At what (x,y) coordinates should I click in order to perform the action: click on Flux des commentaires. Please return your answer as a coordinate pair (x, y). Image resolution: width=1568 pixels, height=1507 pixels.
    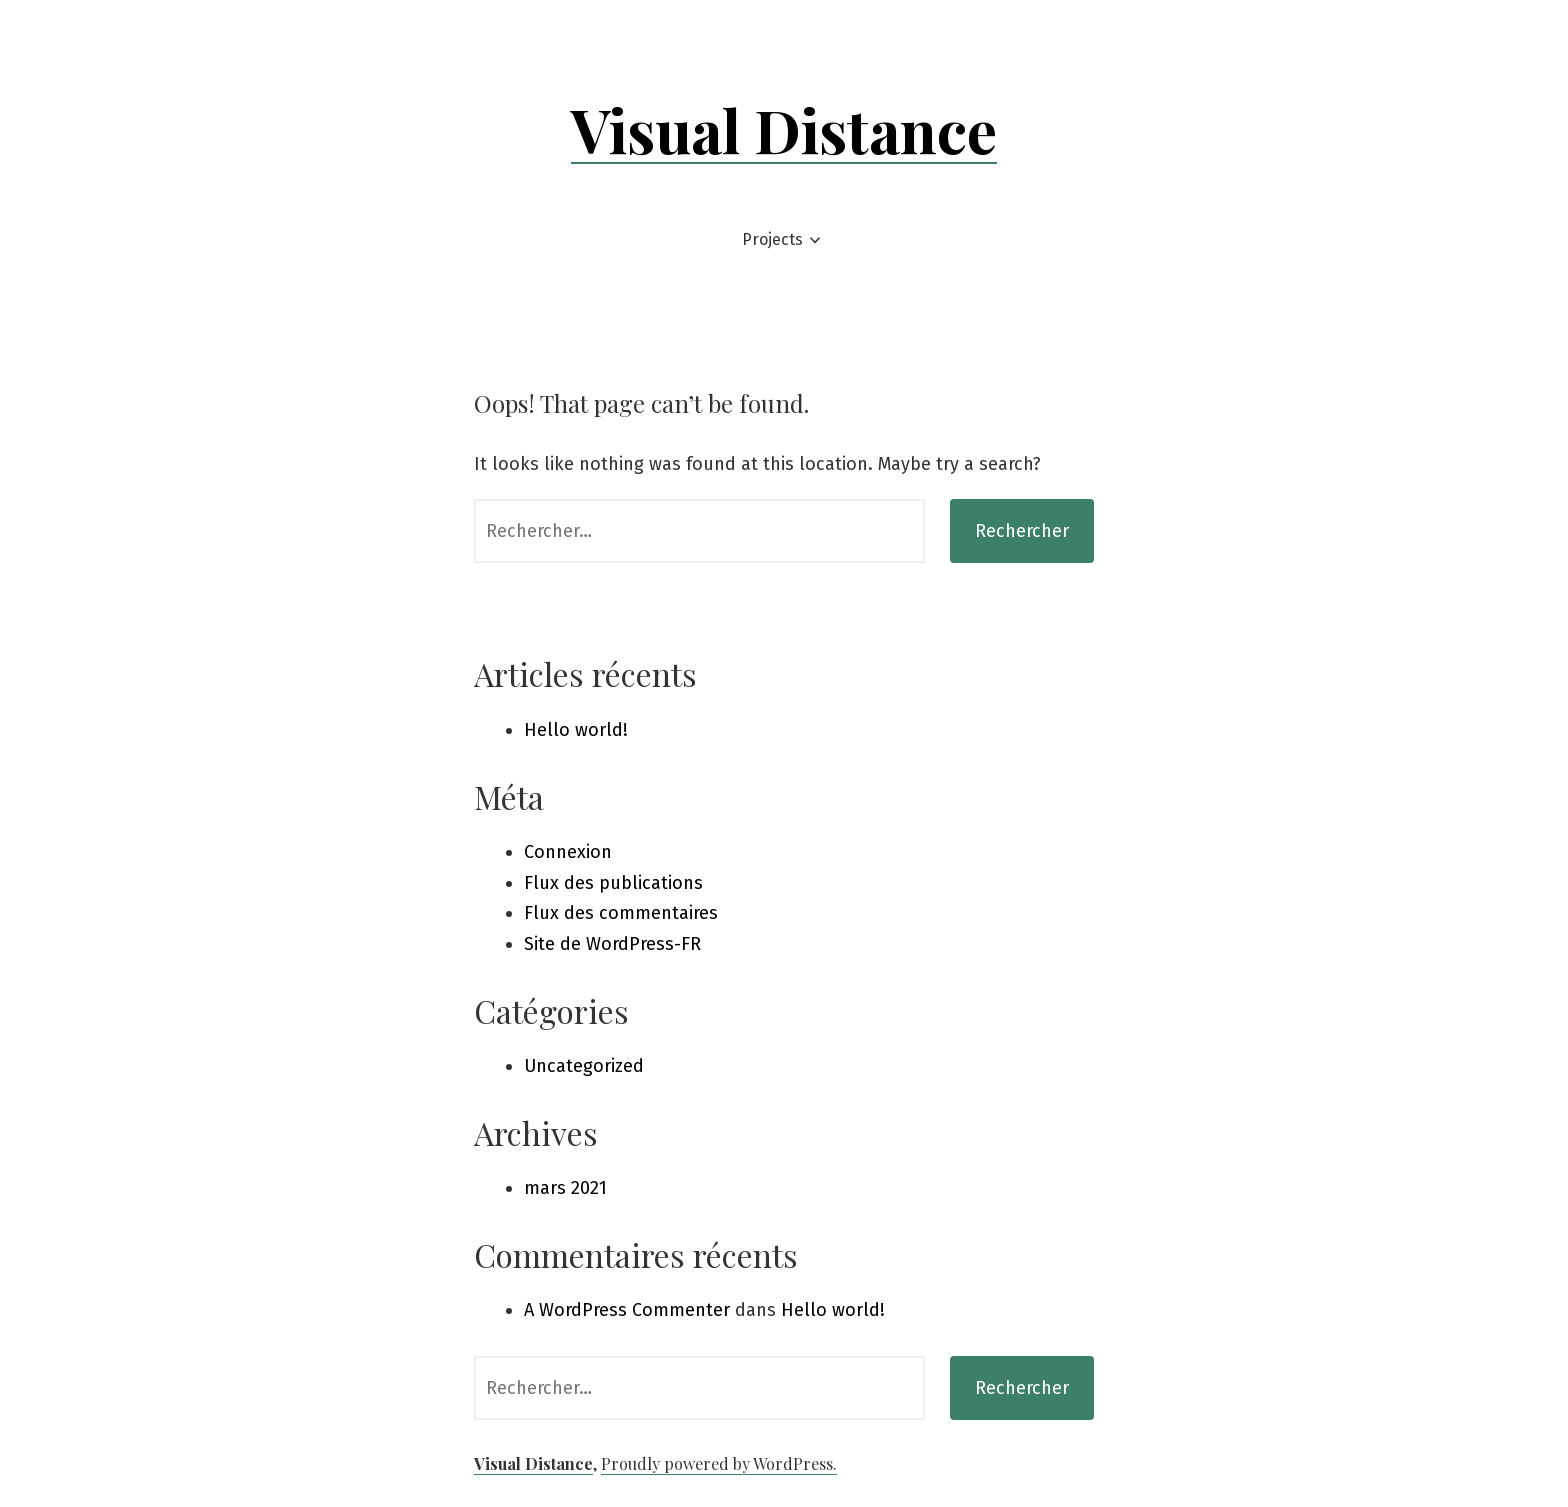
    Looking at the image, I should click on (621, 913).